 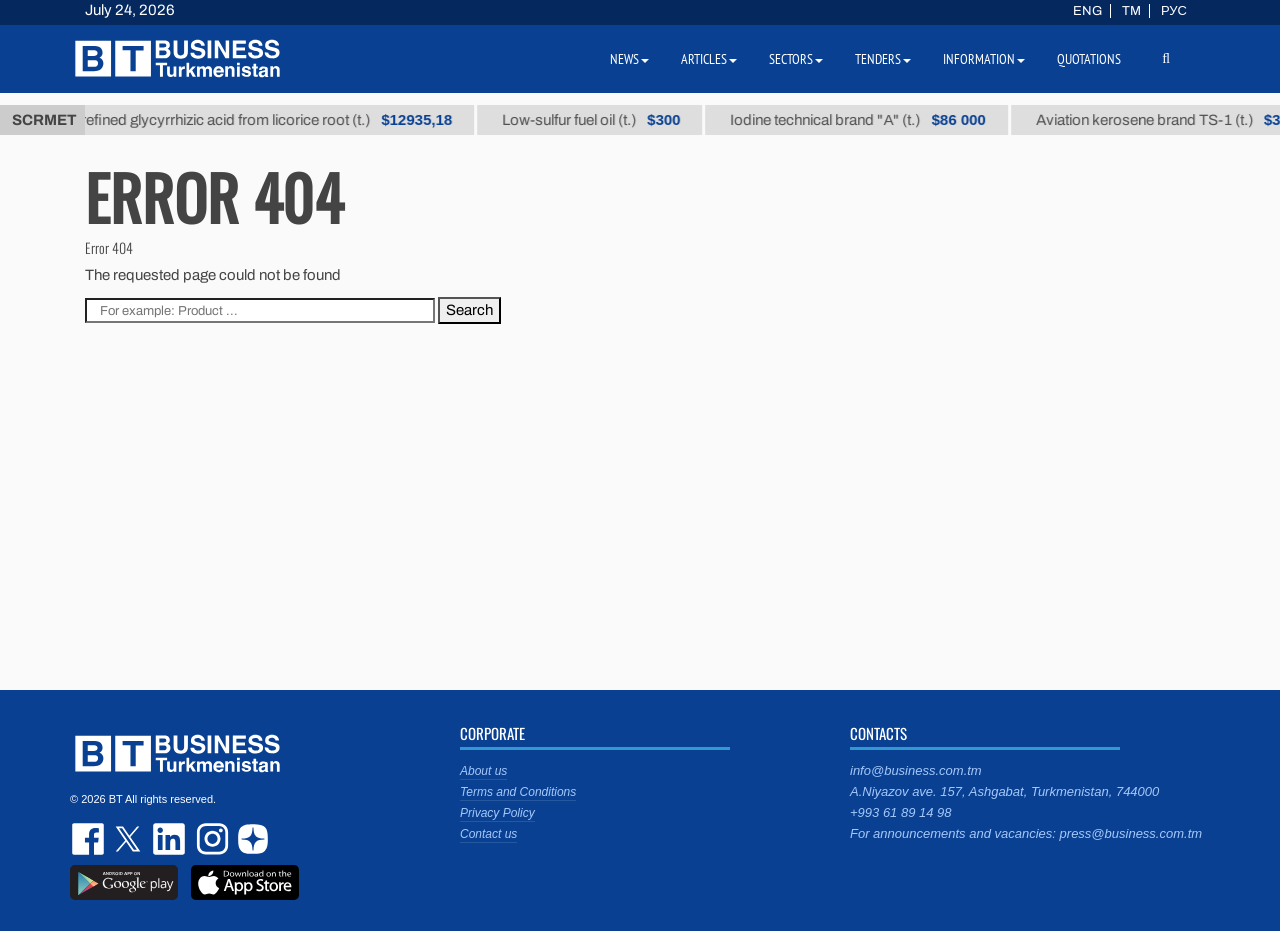 I want to click on TM, so click(x=1131, y=11).